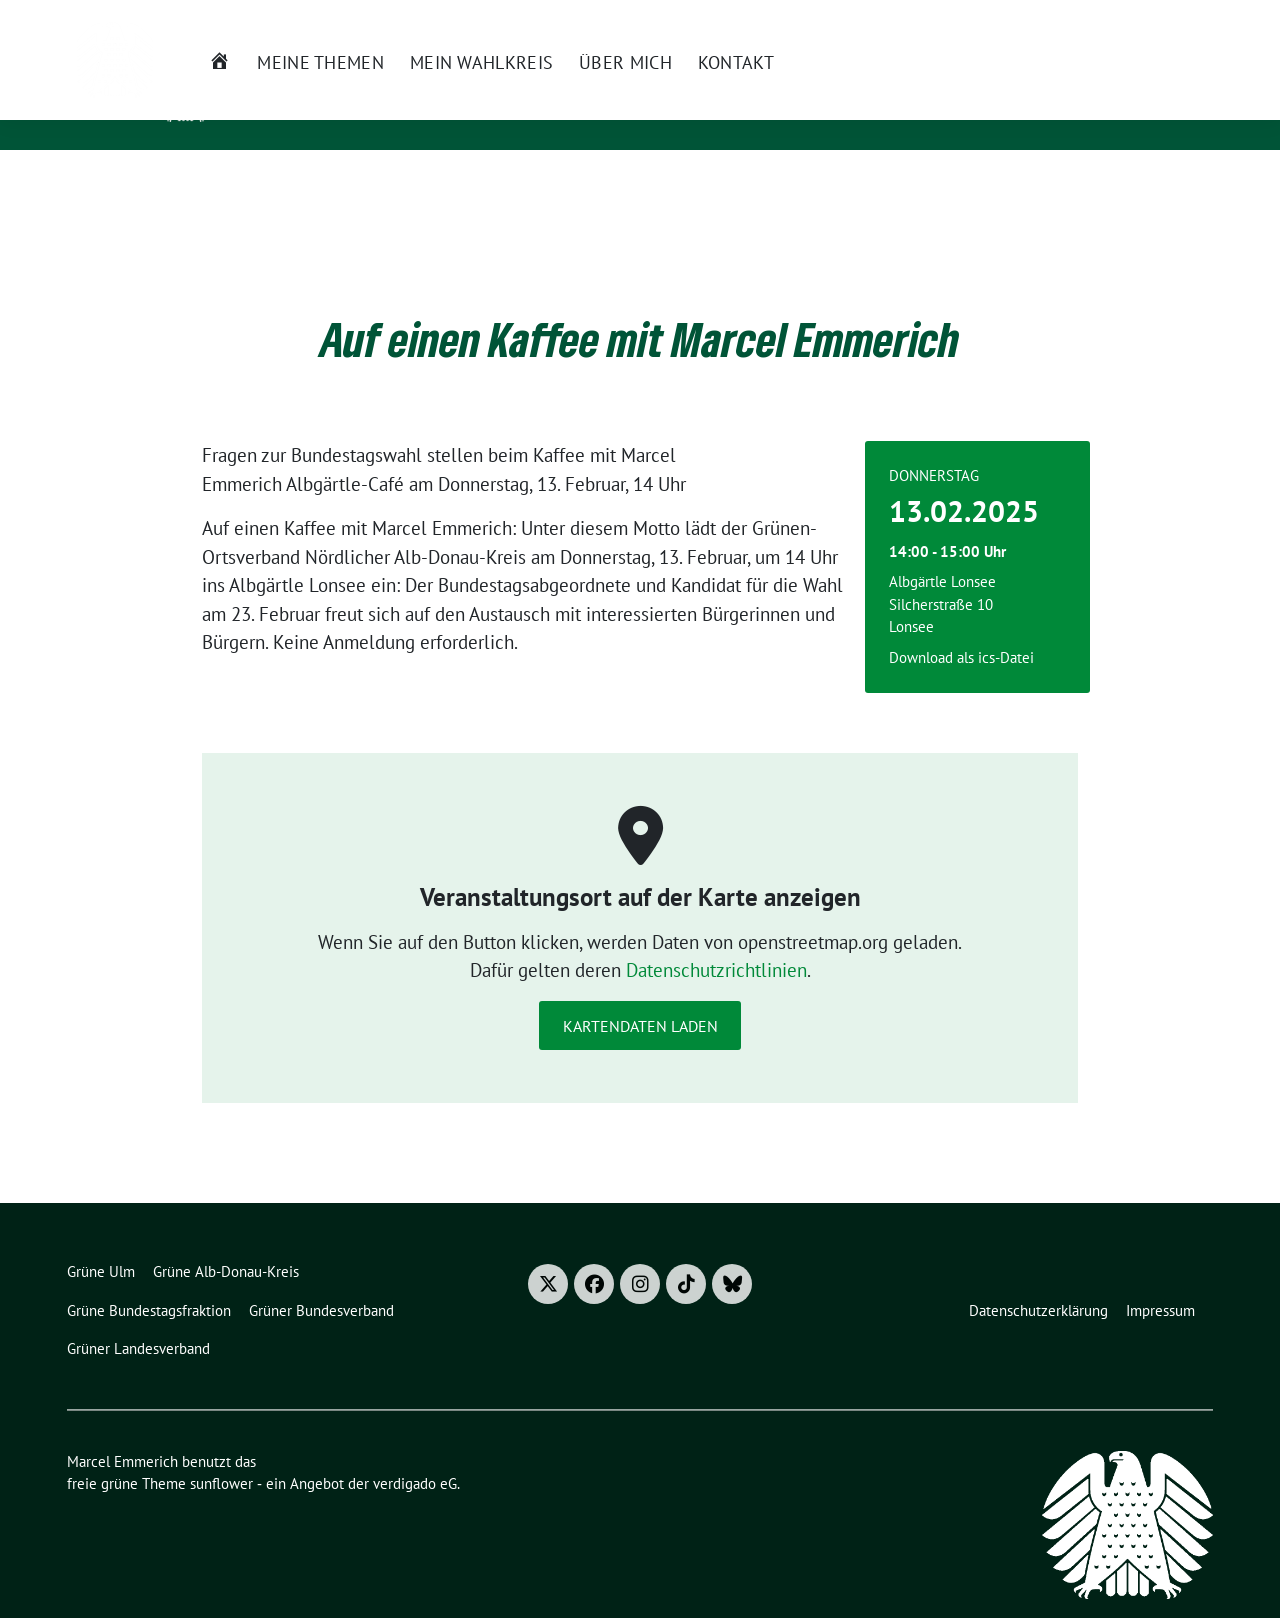  Describe the element at coordinates (800, 18) in the screenshot. I see `Newsletter` at that location.